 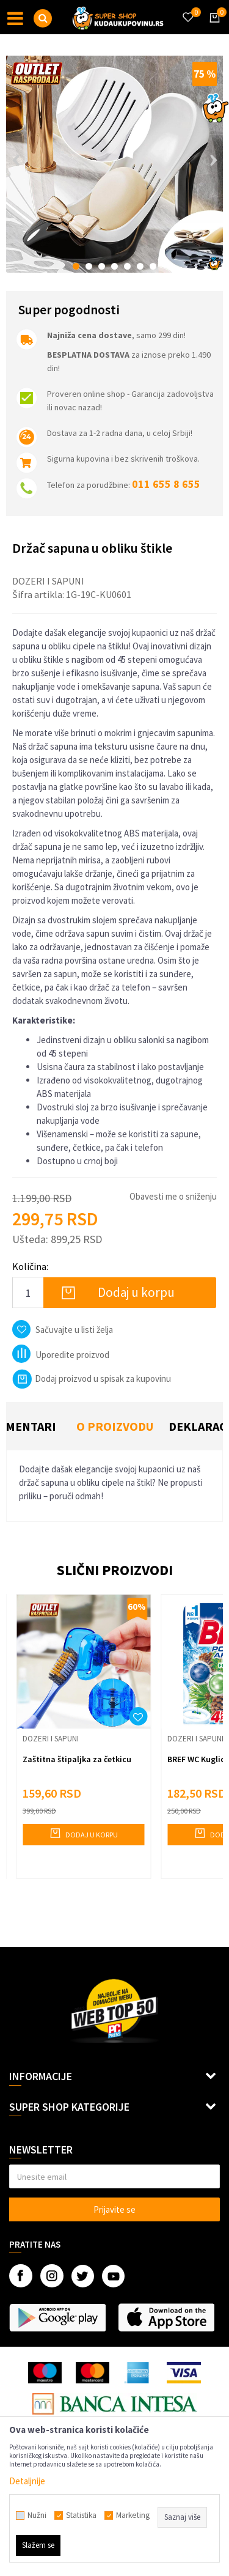 What do you see at coordinates (187, 9) in the screenshot?
I see `[Omiljeno]` at bounding box center [187, 9].